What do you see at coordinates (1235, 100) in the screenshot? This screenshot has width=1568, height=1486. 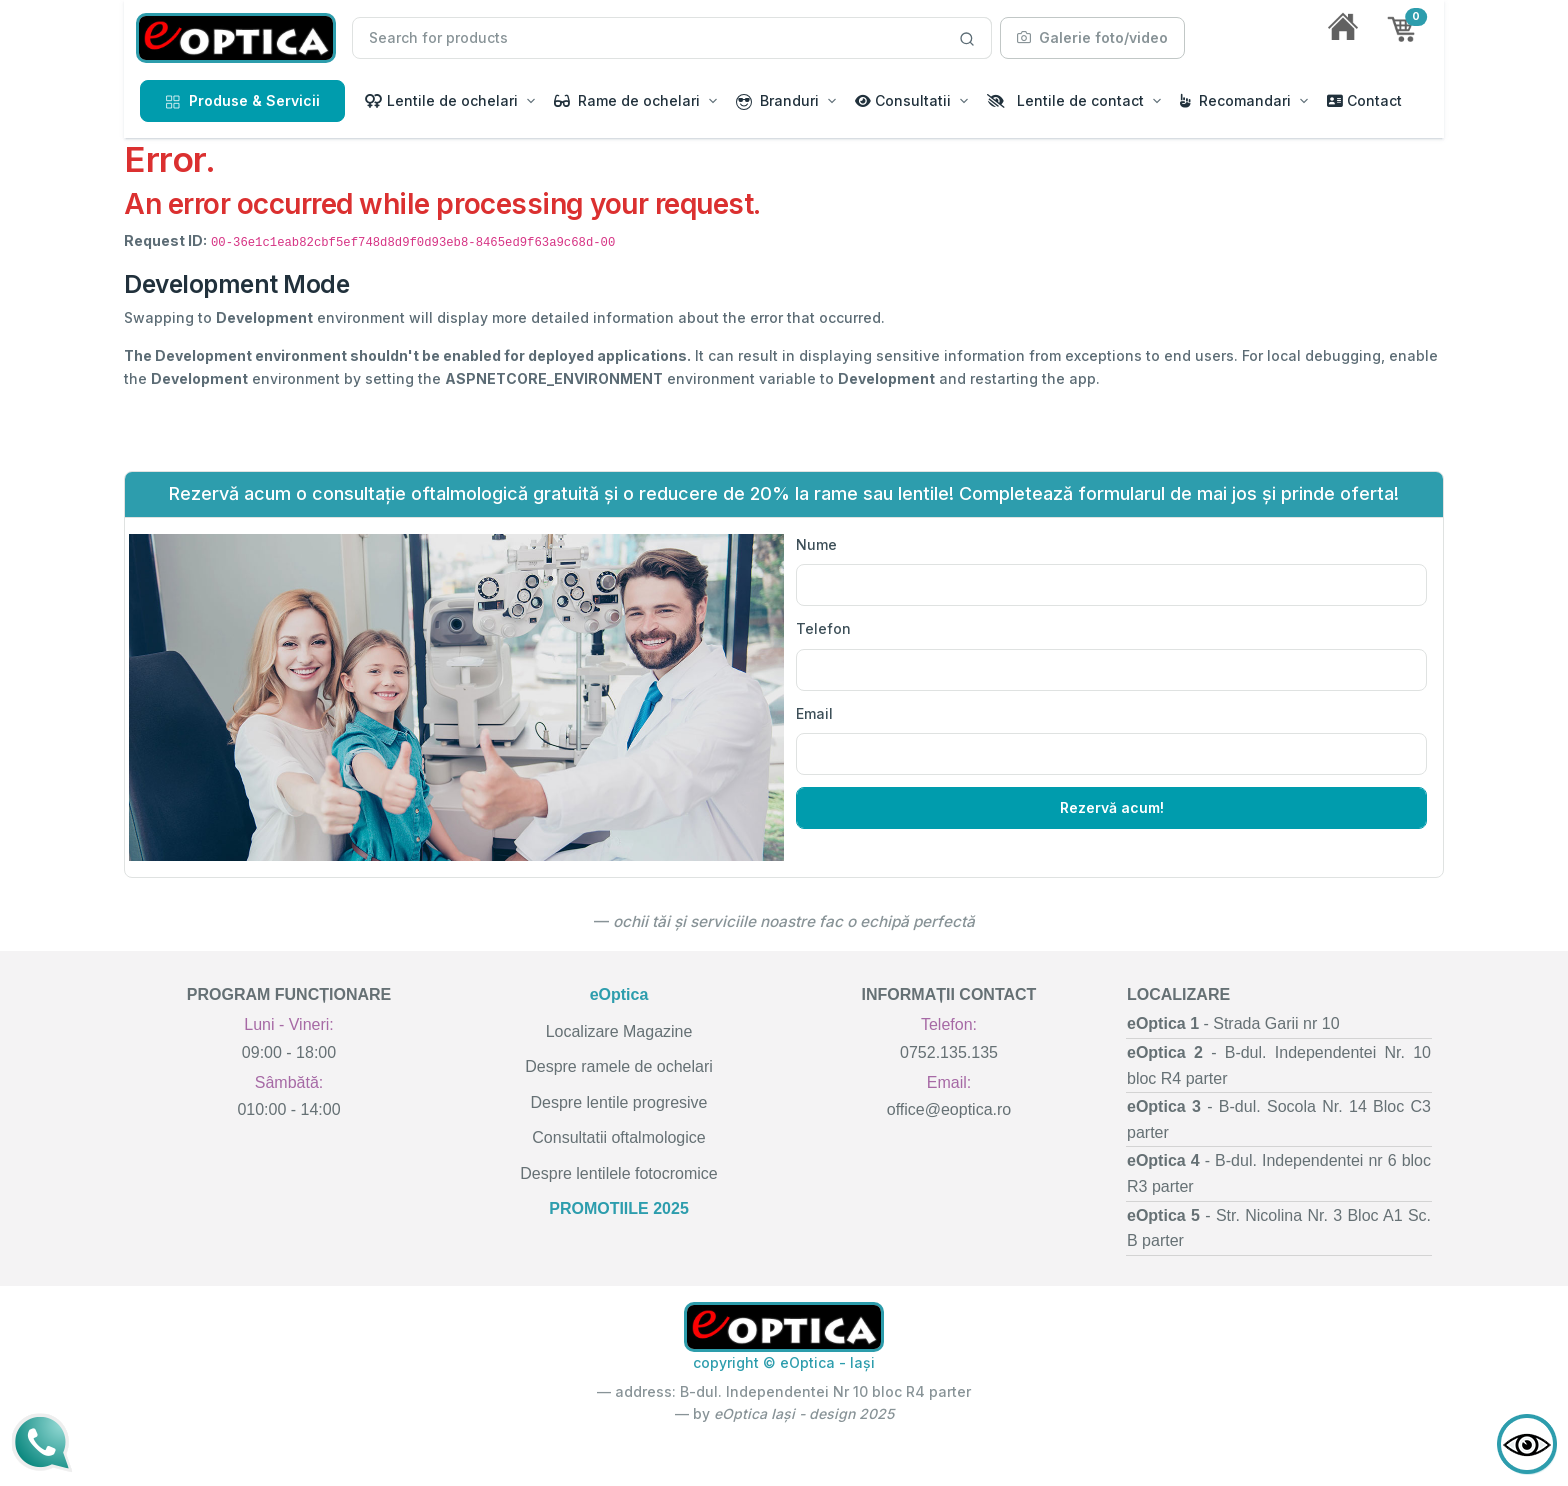 I see `Recomandari [button]` at bounding box center [1235, 100].